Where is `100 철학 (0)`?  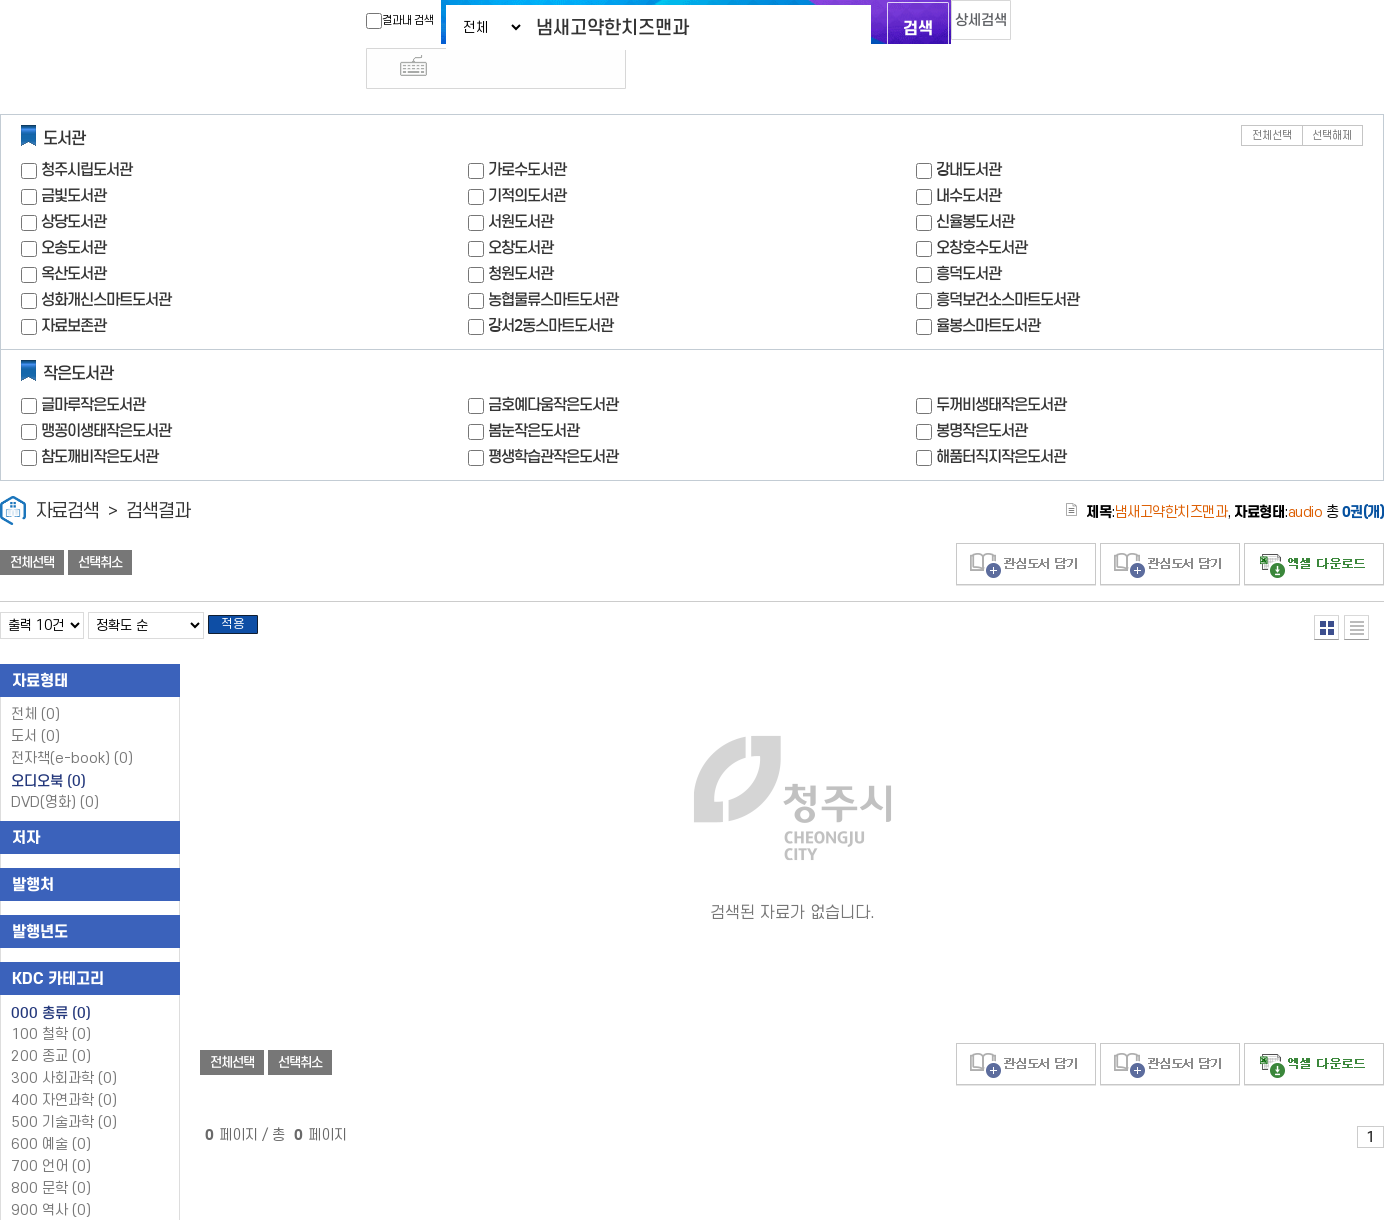
100 철학 (0) is located at coordinates (51, 1004).